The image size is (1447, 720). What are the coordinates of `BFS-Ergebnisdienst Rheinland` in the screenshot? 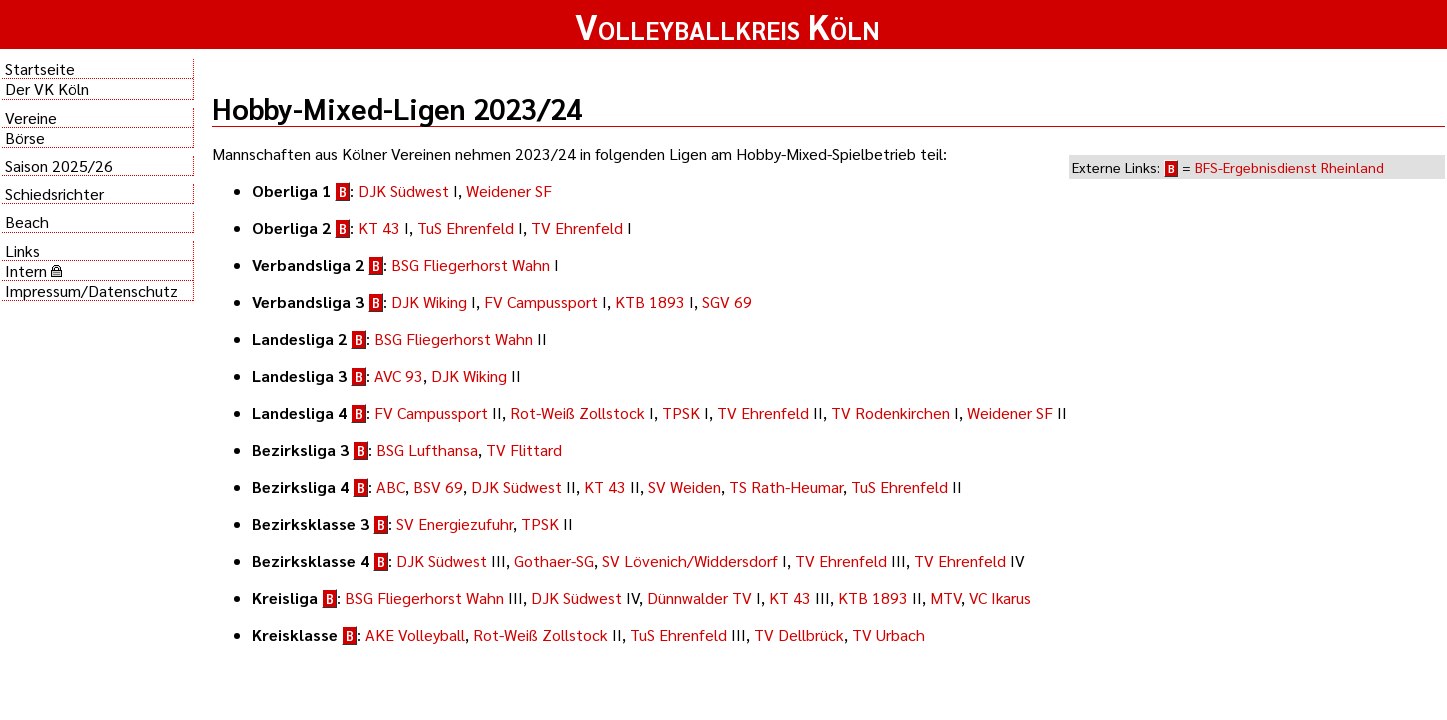 It's located at (1289, 167).